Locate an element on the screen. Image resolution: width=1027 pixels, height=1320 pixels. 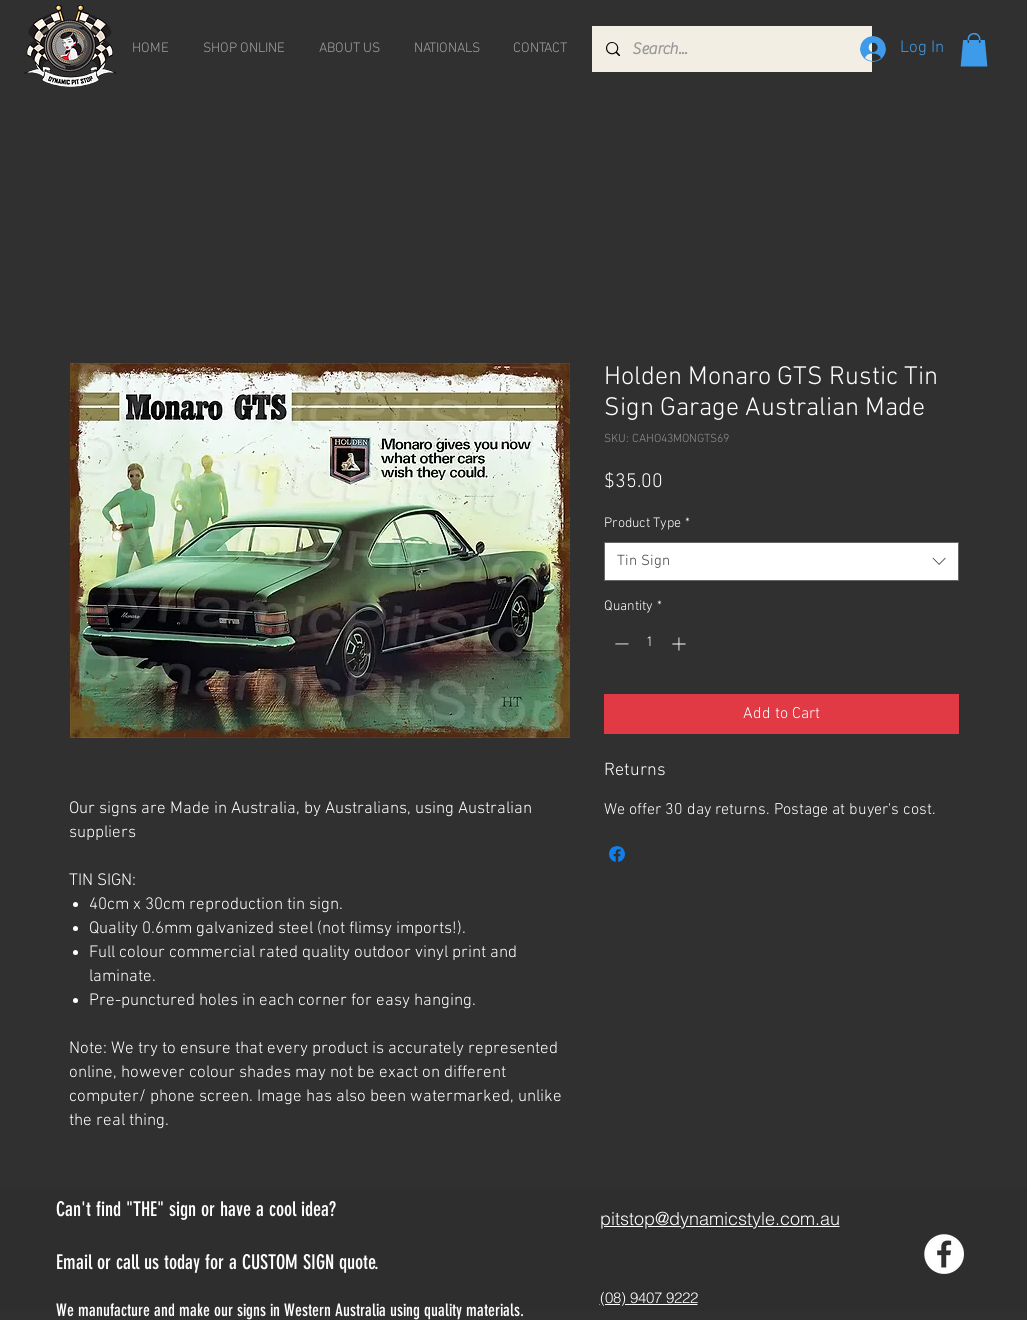
[Increment] is located at coordinates (680, 643).